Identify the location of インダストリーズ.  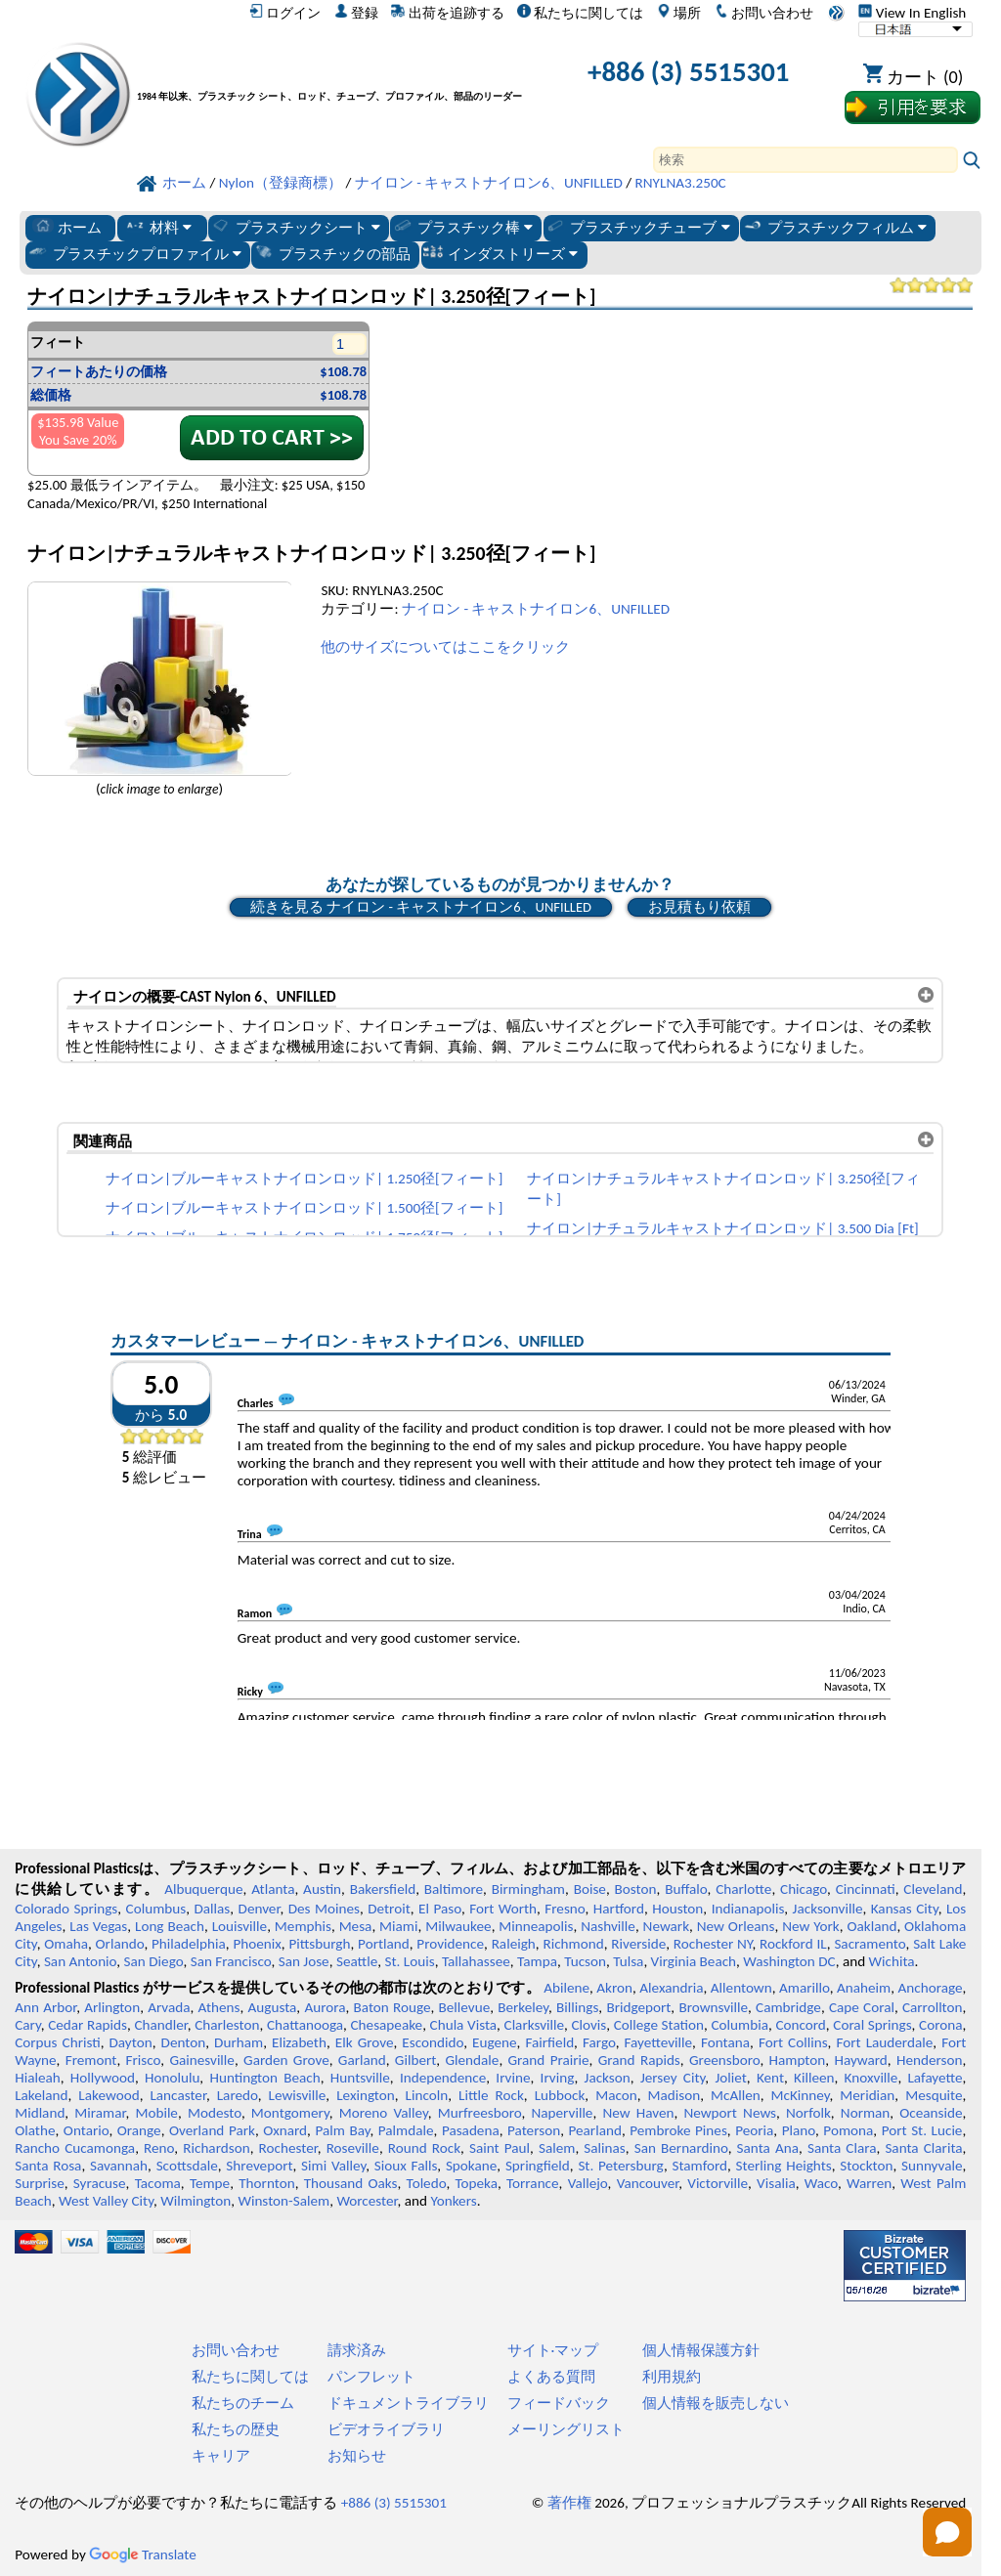
(500, 253).